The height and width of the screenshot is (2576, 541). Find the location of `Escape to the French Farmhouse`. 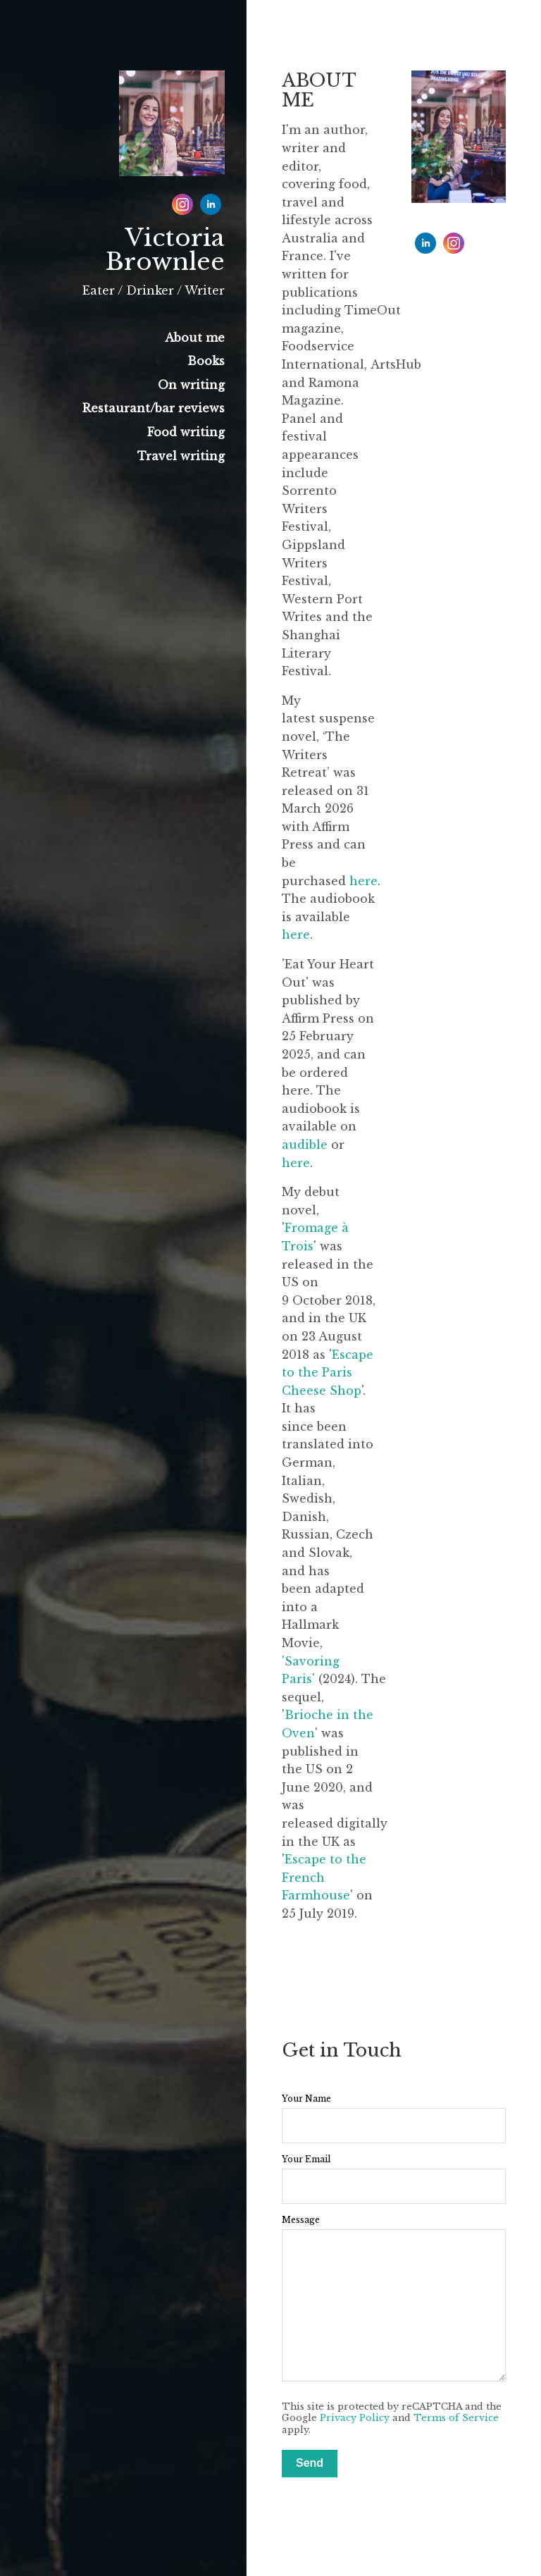

Escape to the French Farmhouse is located at coordinates (324, 1877).